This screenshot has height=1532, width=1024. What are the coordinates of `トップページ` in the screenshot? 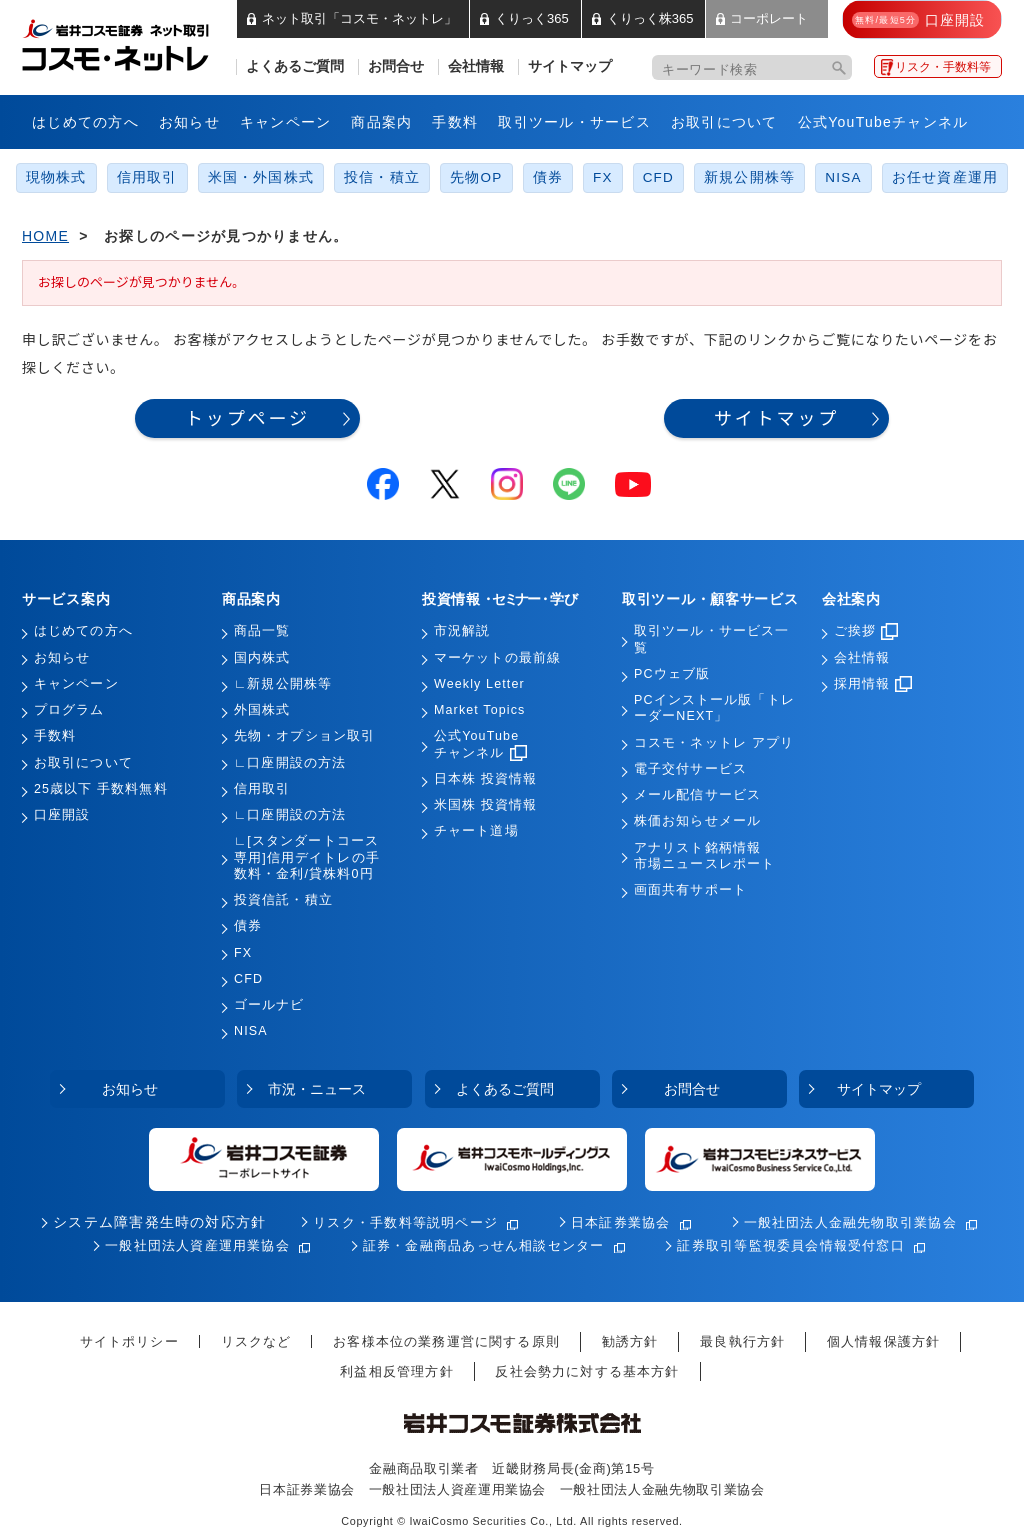 It's located at (247, 418).